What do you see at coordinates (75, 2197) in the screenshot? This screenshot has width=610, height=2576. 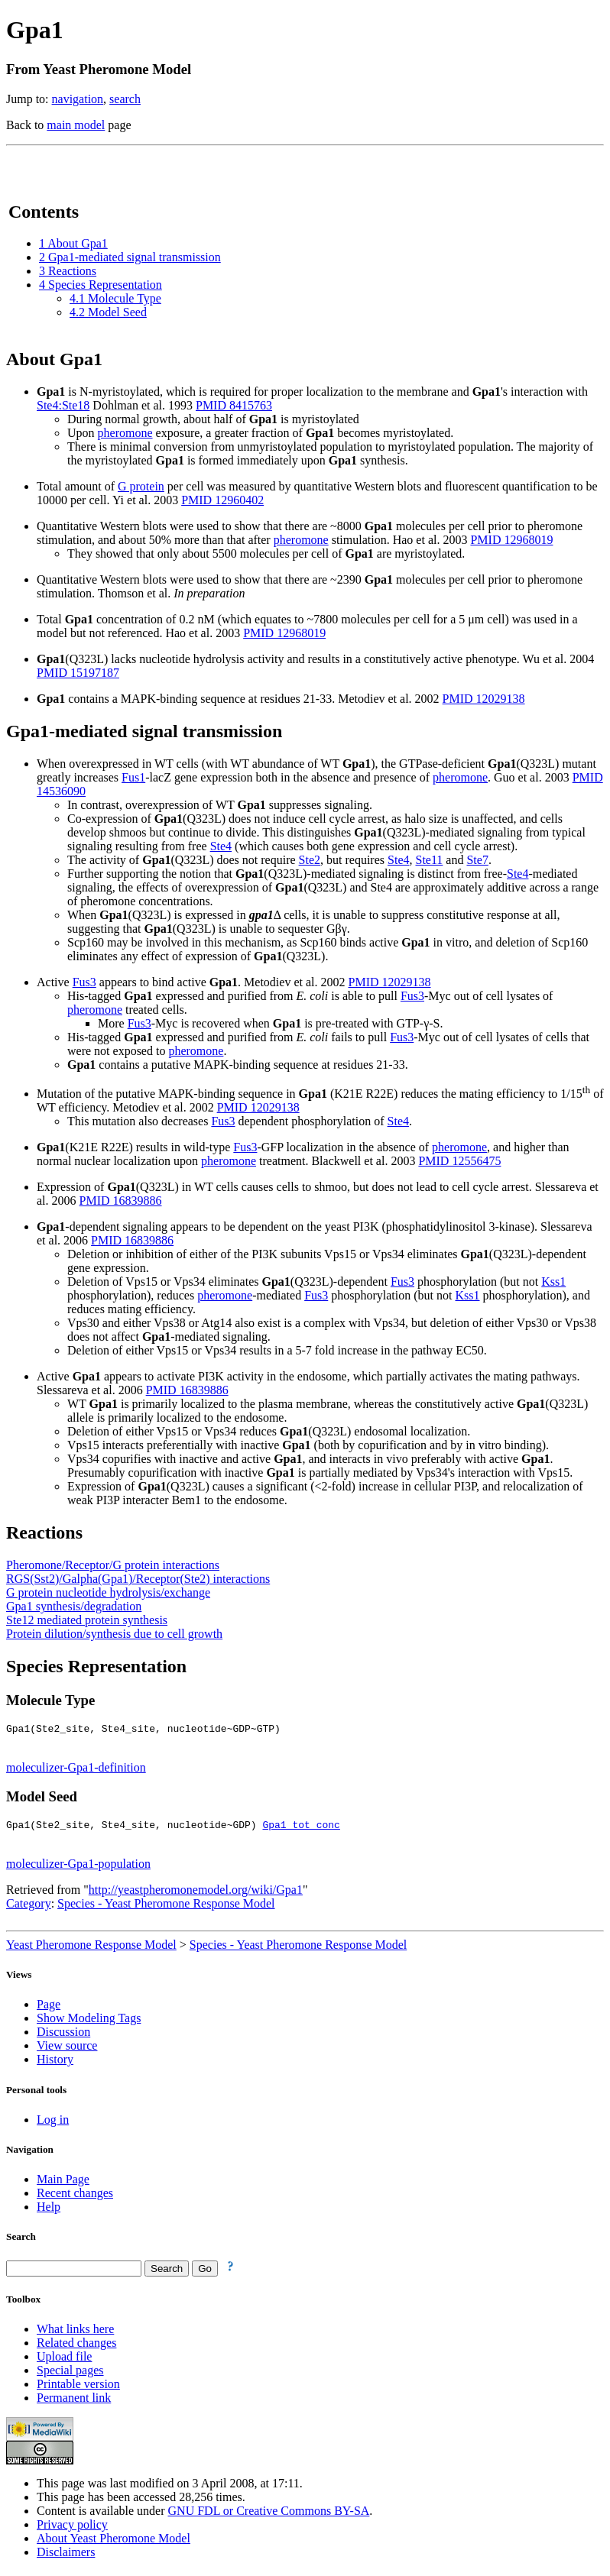 I see `Recent changes` at bounding box center [75, 2197].